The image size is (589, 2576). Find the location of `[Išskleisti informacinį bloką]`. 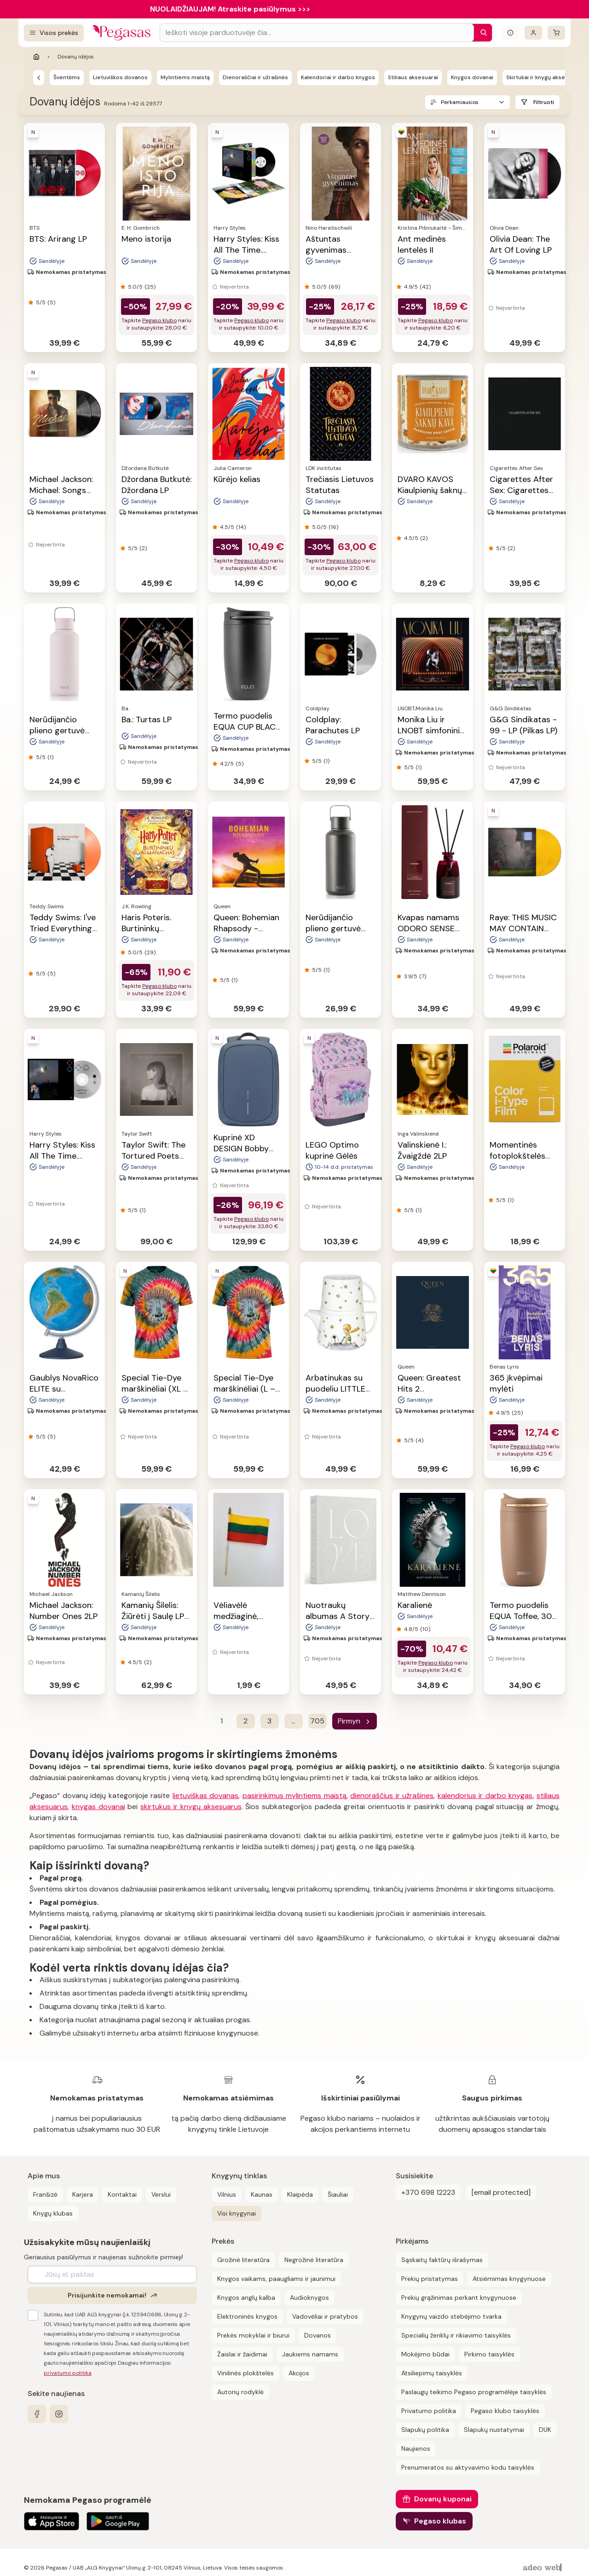

[Išskleisti informacinį bloką] is located at coordinates (510, 33).